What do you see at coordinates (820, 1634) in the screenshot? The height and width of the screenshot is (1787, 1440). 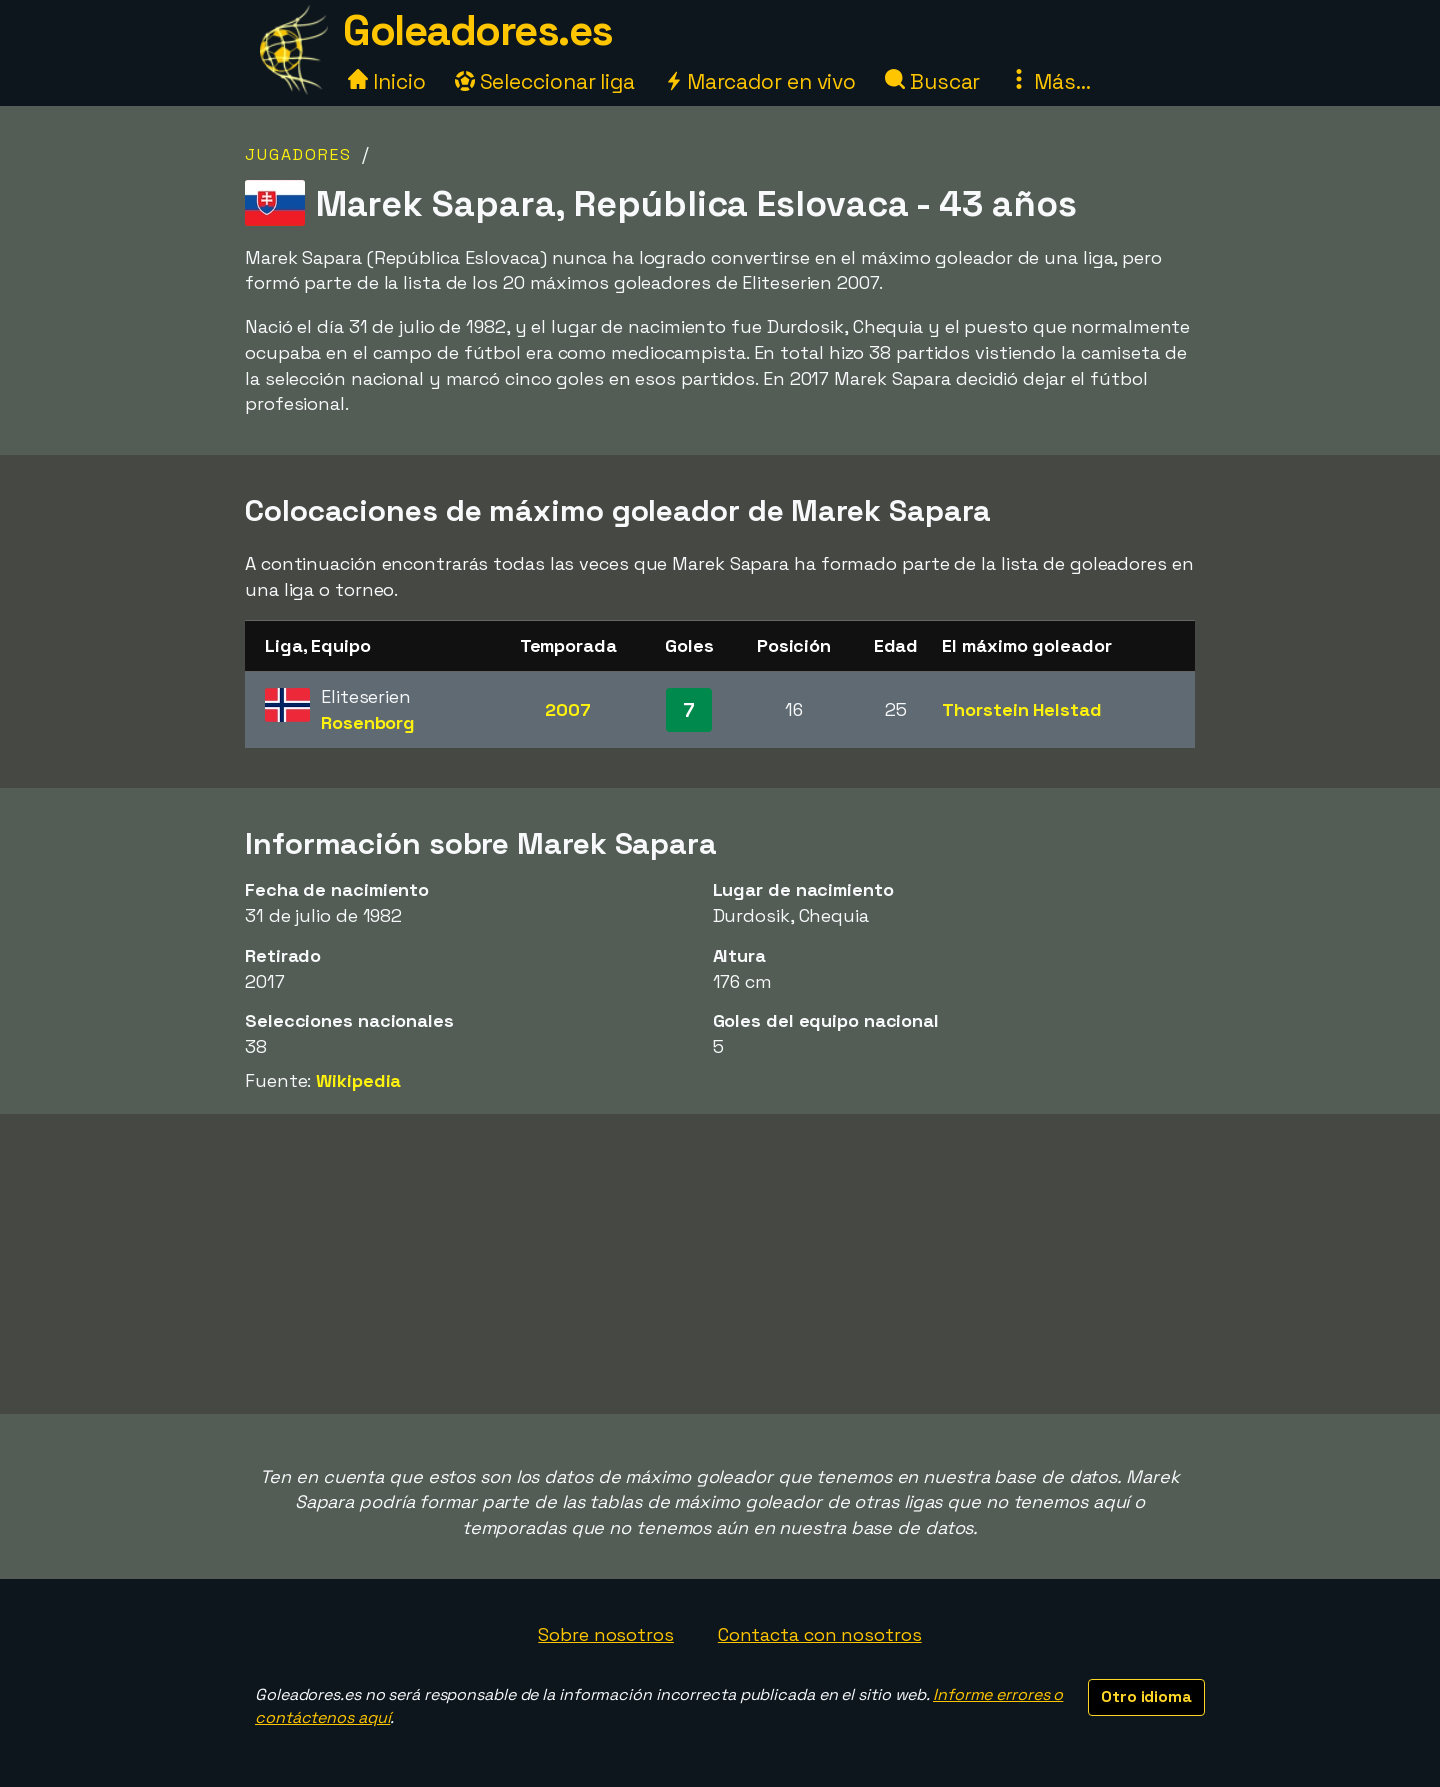 I see `Contacta con nosotros` at bounding box center [820, 1634].